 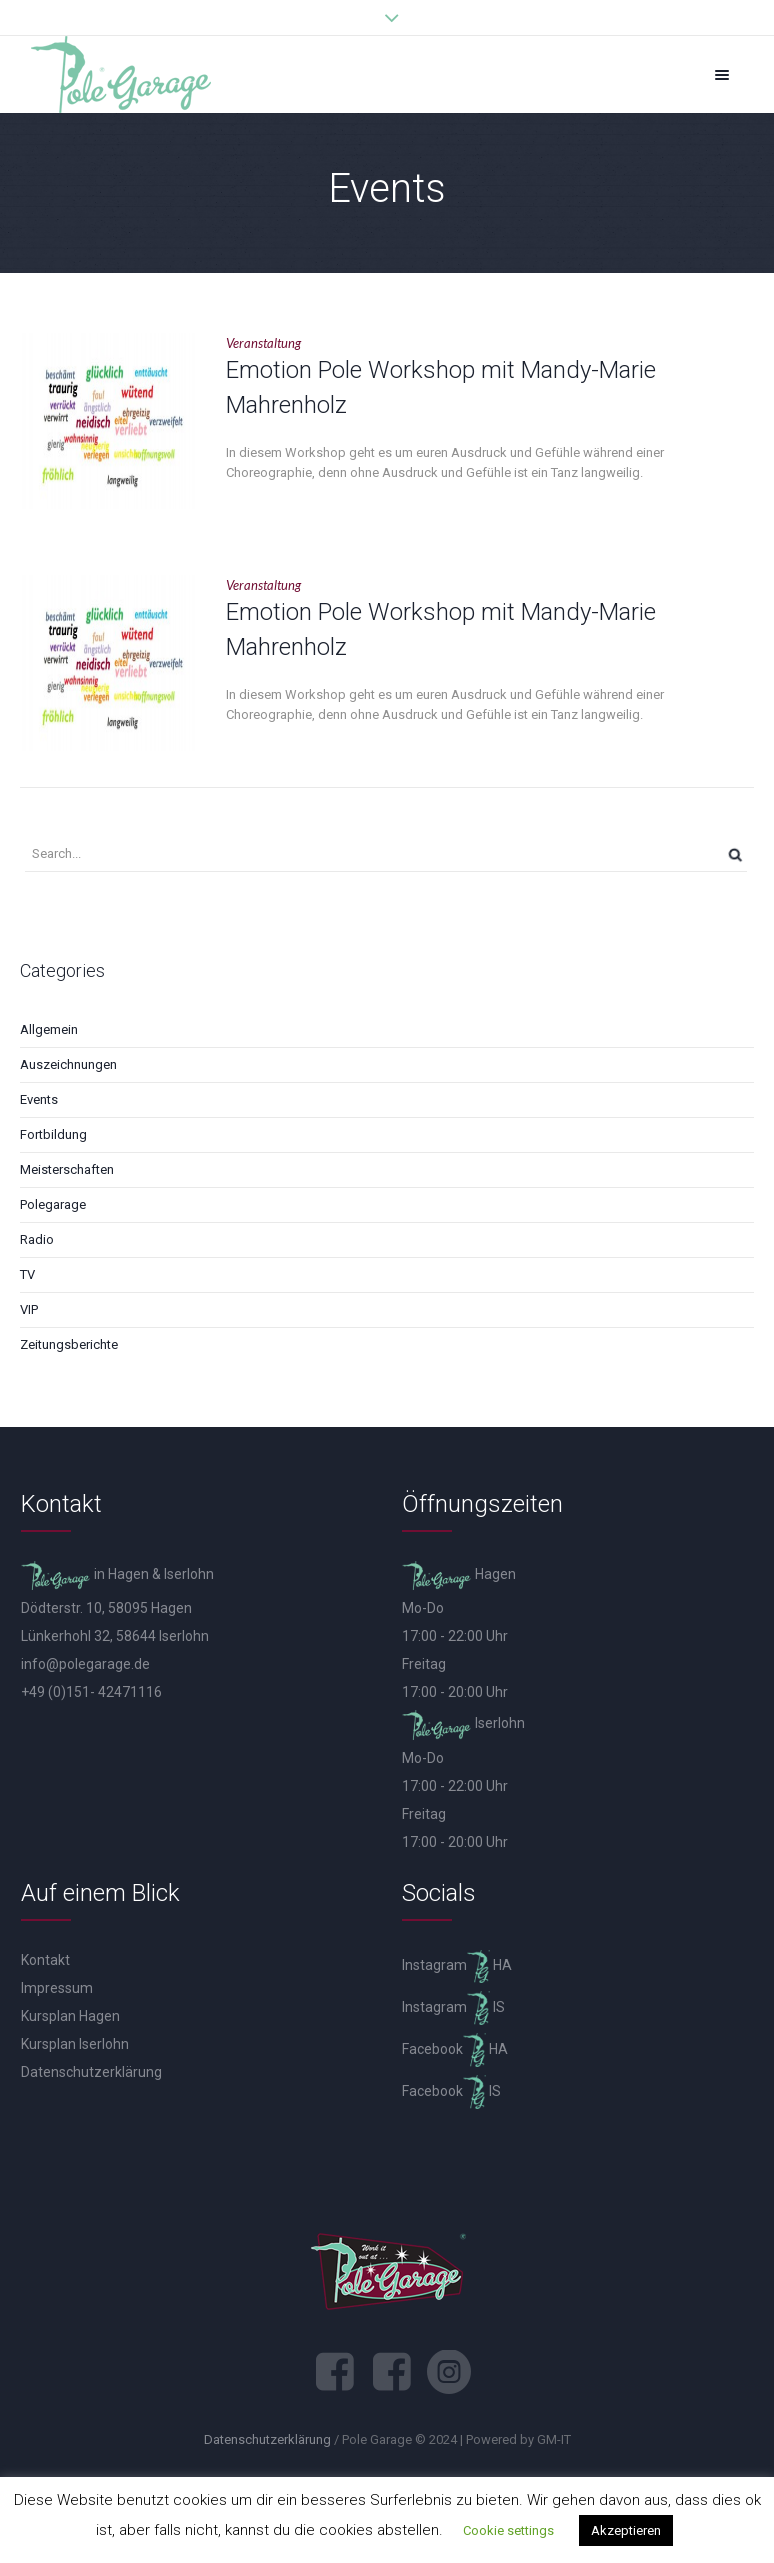 I want to click on Polegarage, so click(x=53, y=1204).